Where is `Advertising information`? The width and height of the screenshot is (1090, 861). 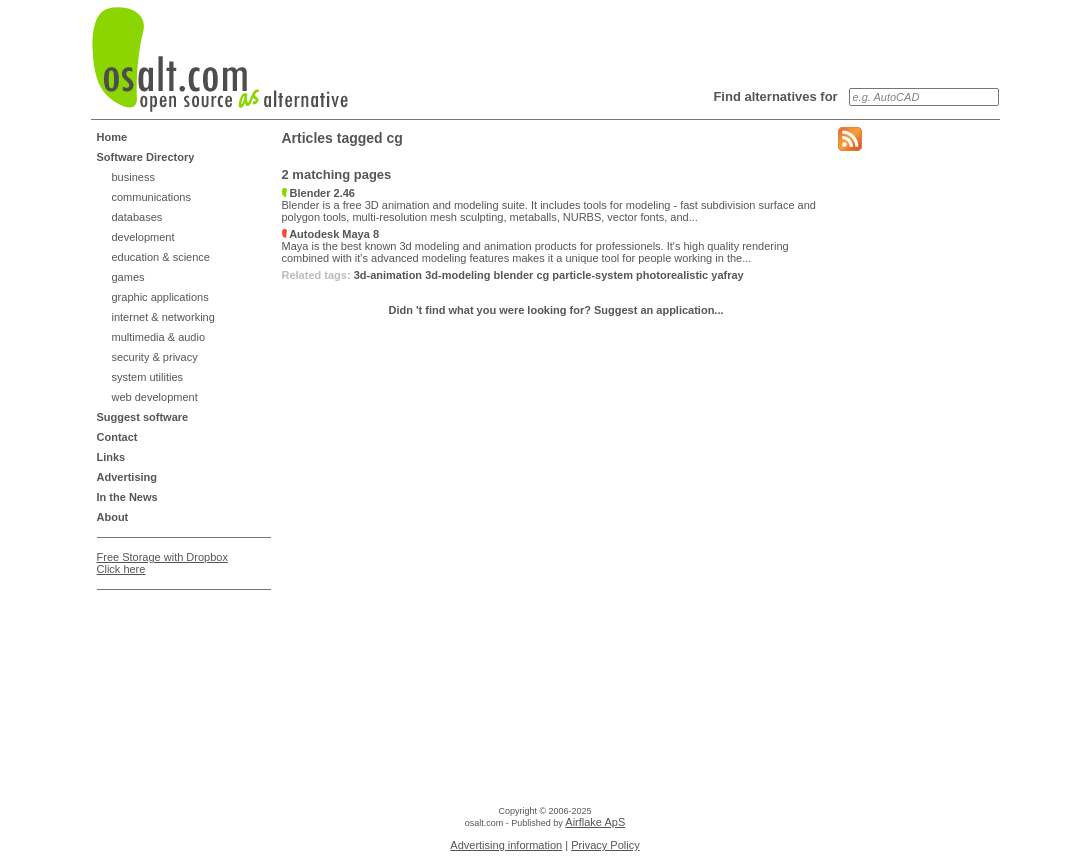 Advertising information is located at coordinates (506, 845).